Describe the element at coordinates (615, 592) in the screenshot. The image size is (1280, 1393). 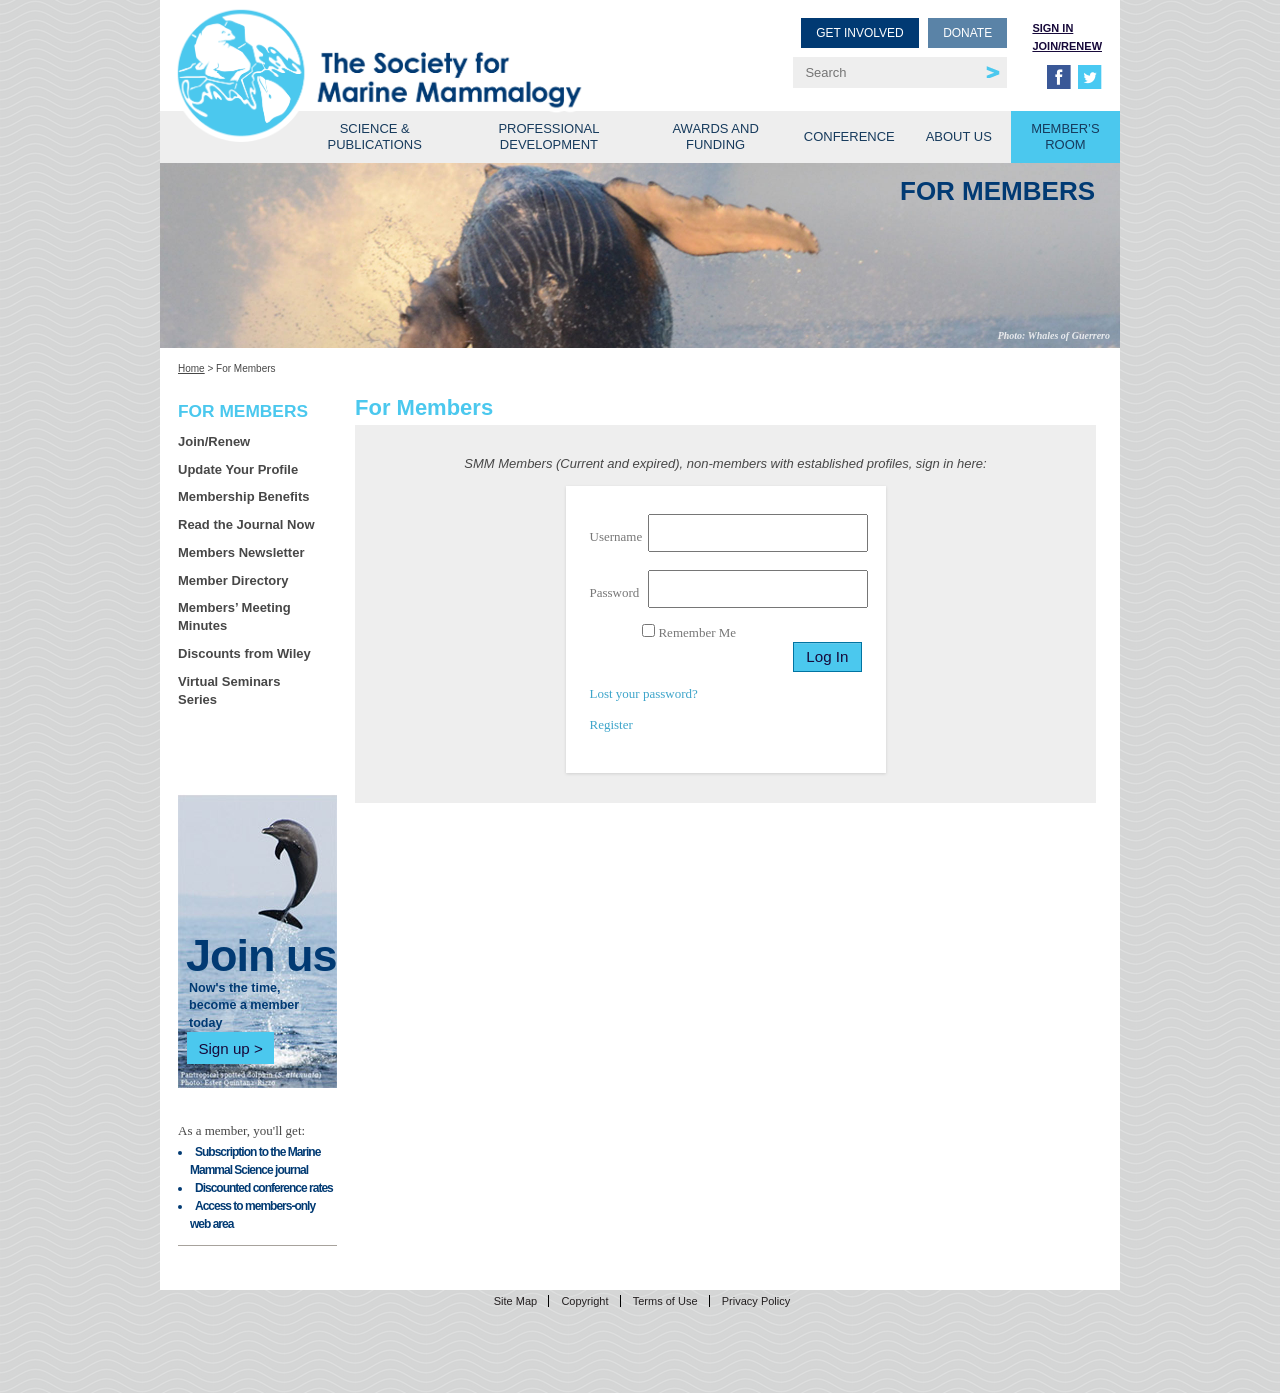
I see `Password` at that location.